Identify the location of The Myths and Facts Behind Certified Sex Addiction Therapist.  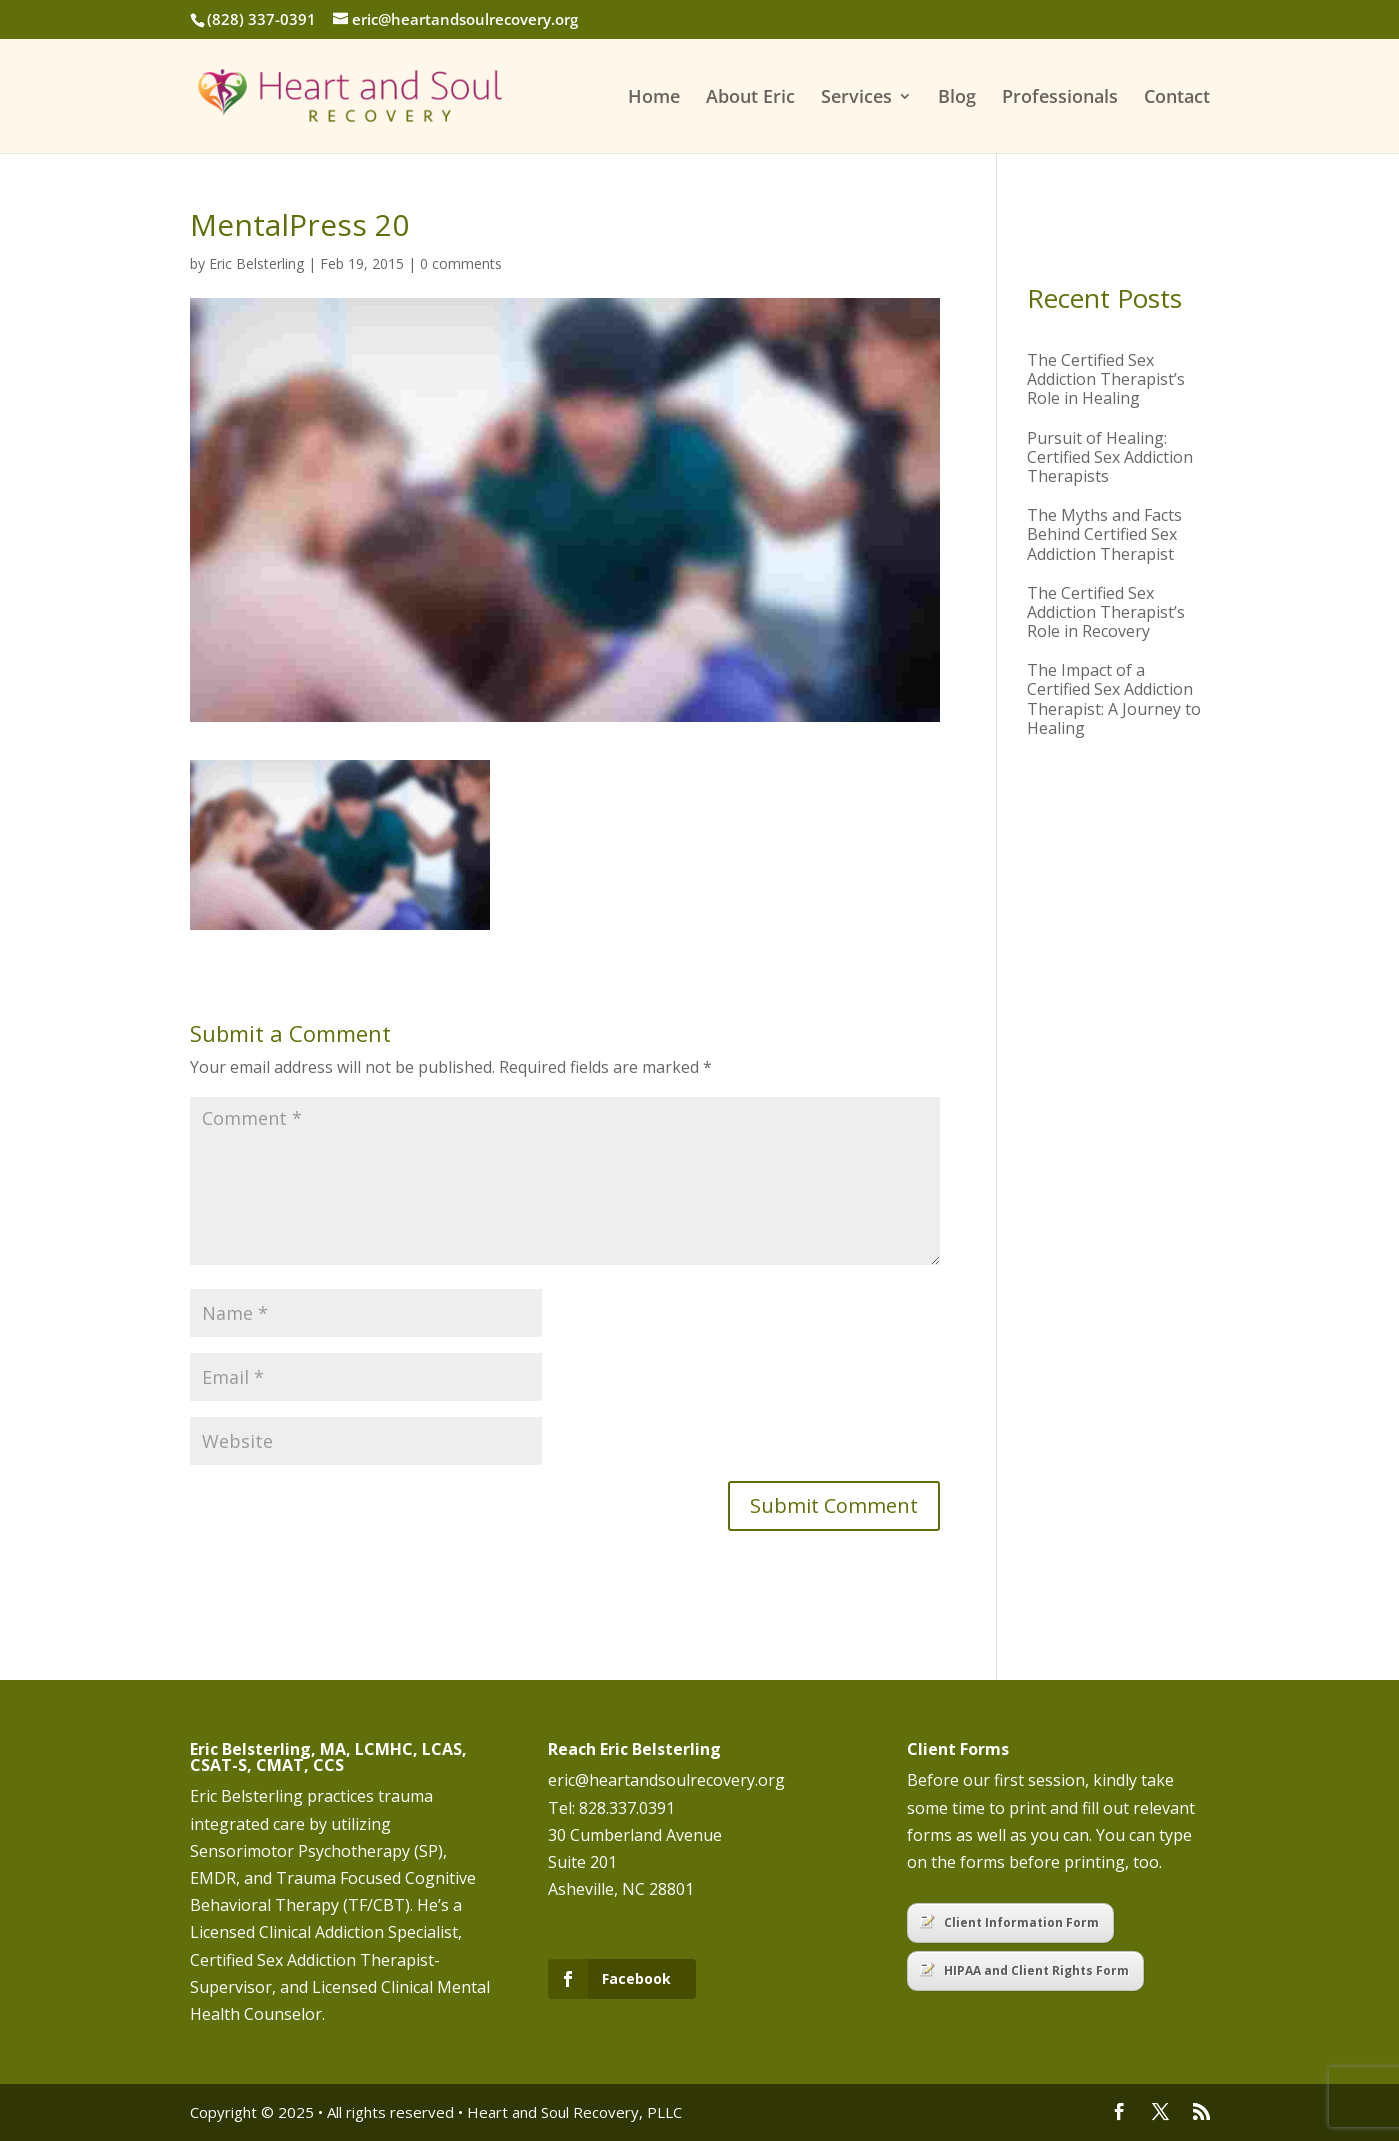
(1104, 534).